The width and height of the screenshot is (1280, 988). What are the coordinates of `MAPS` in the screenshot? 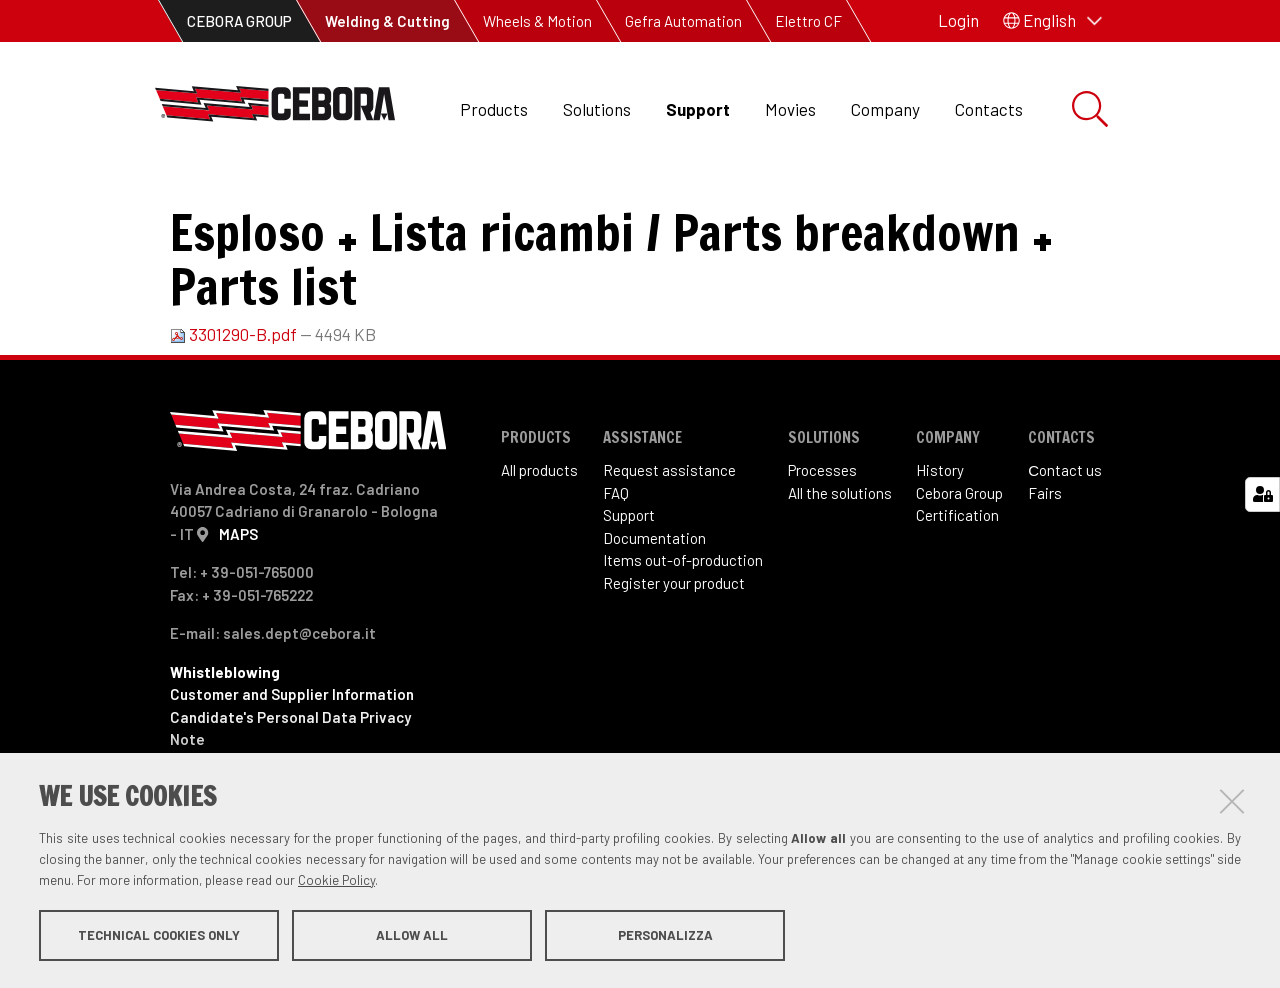 It's located at (238, 601).